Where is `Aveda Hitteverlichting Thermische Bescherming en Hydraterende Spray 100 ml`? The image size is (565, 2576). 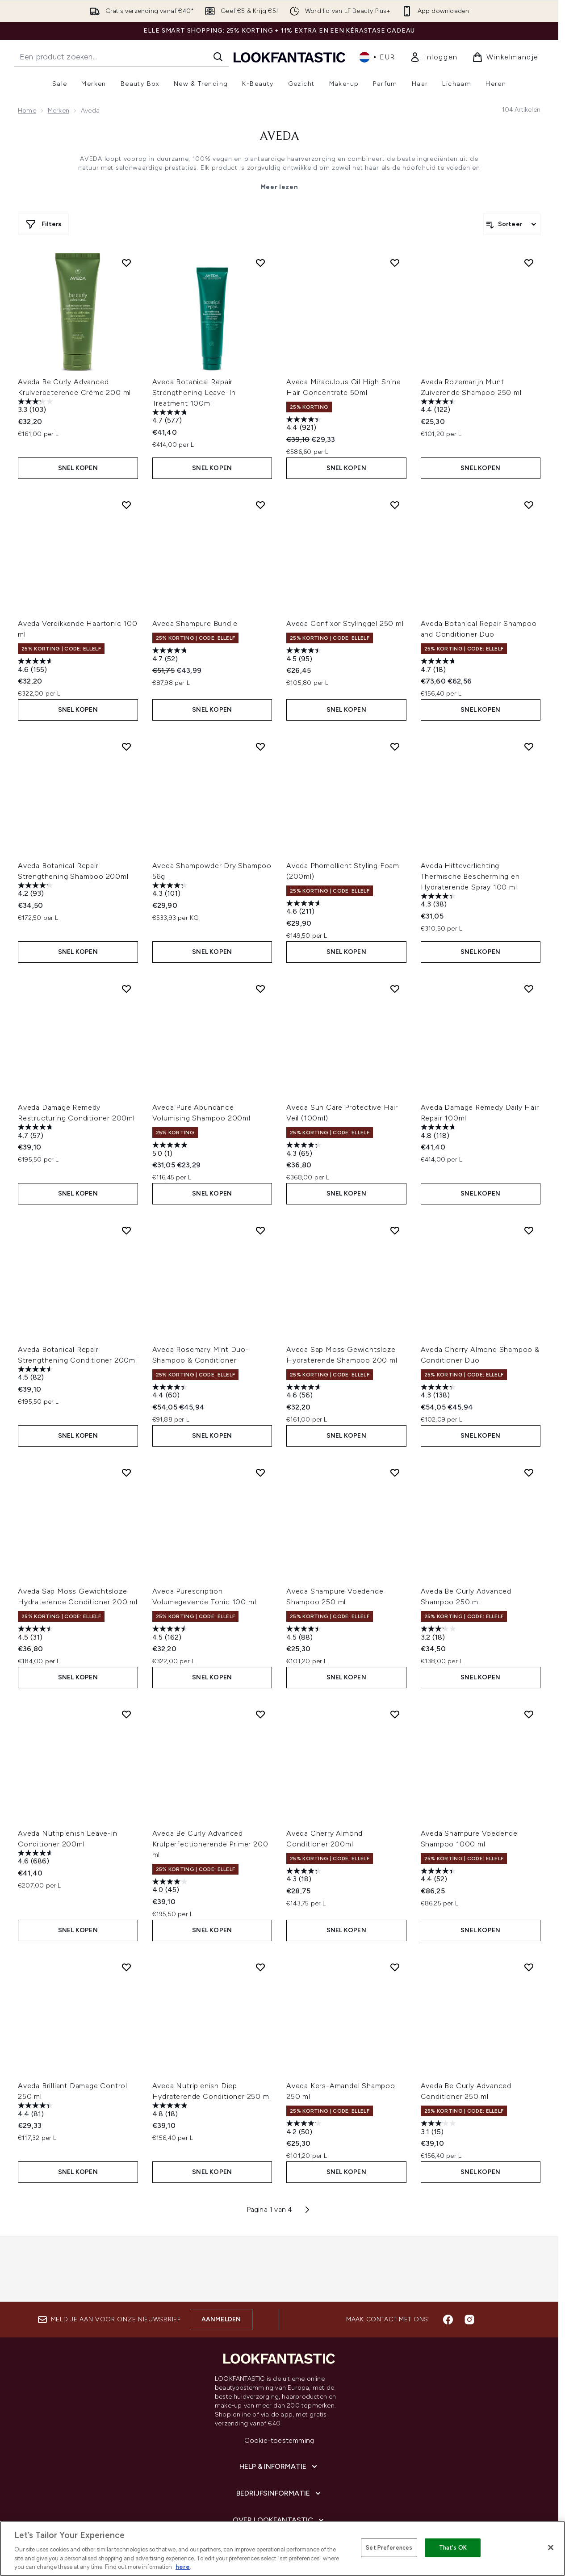
Aveda Hitteverlichting Thermische Bescherming en Hydraterende Spray 100 ml is located at coordinates (470, 859).